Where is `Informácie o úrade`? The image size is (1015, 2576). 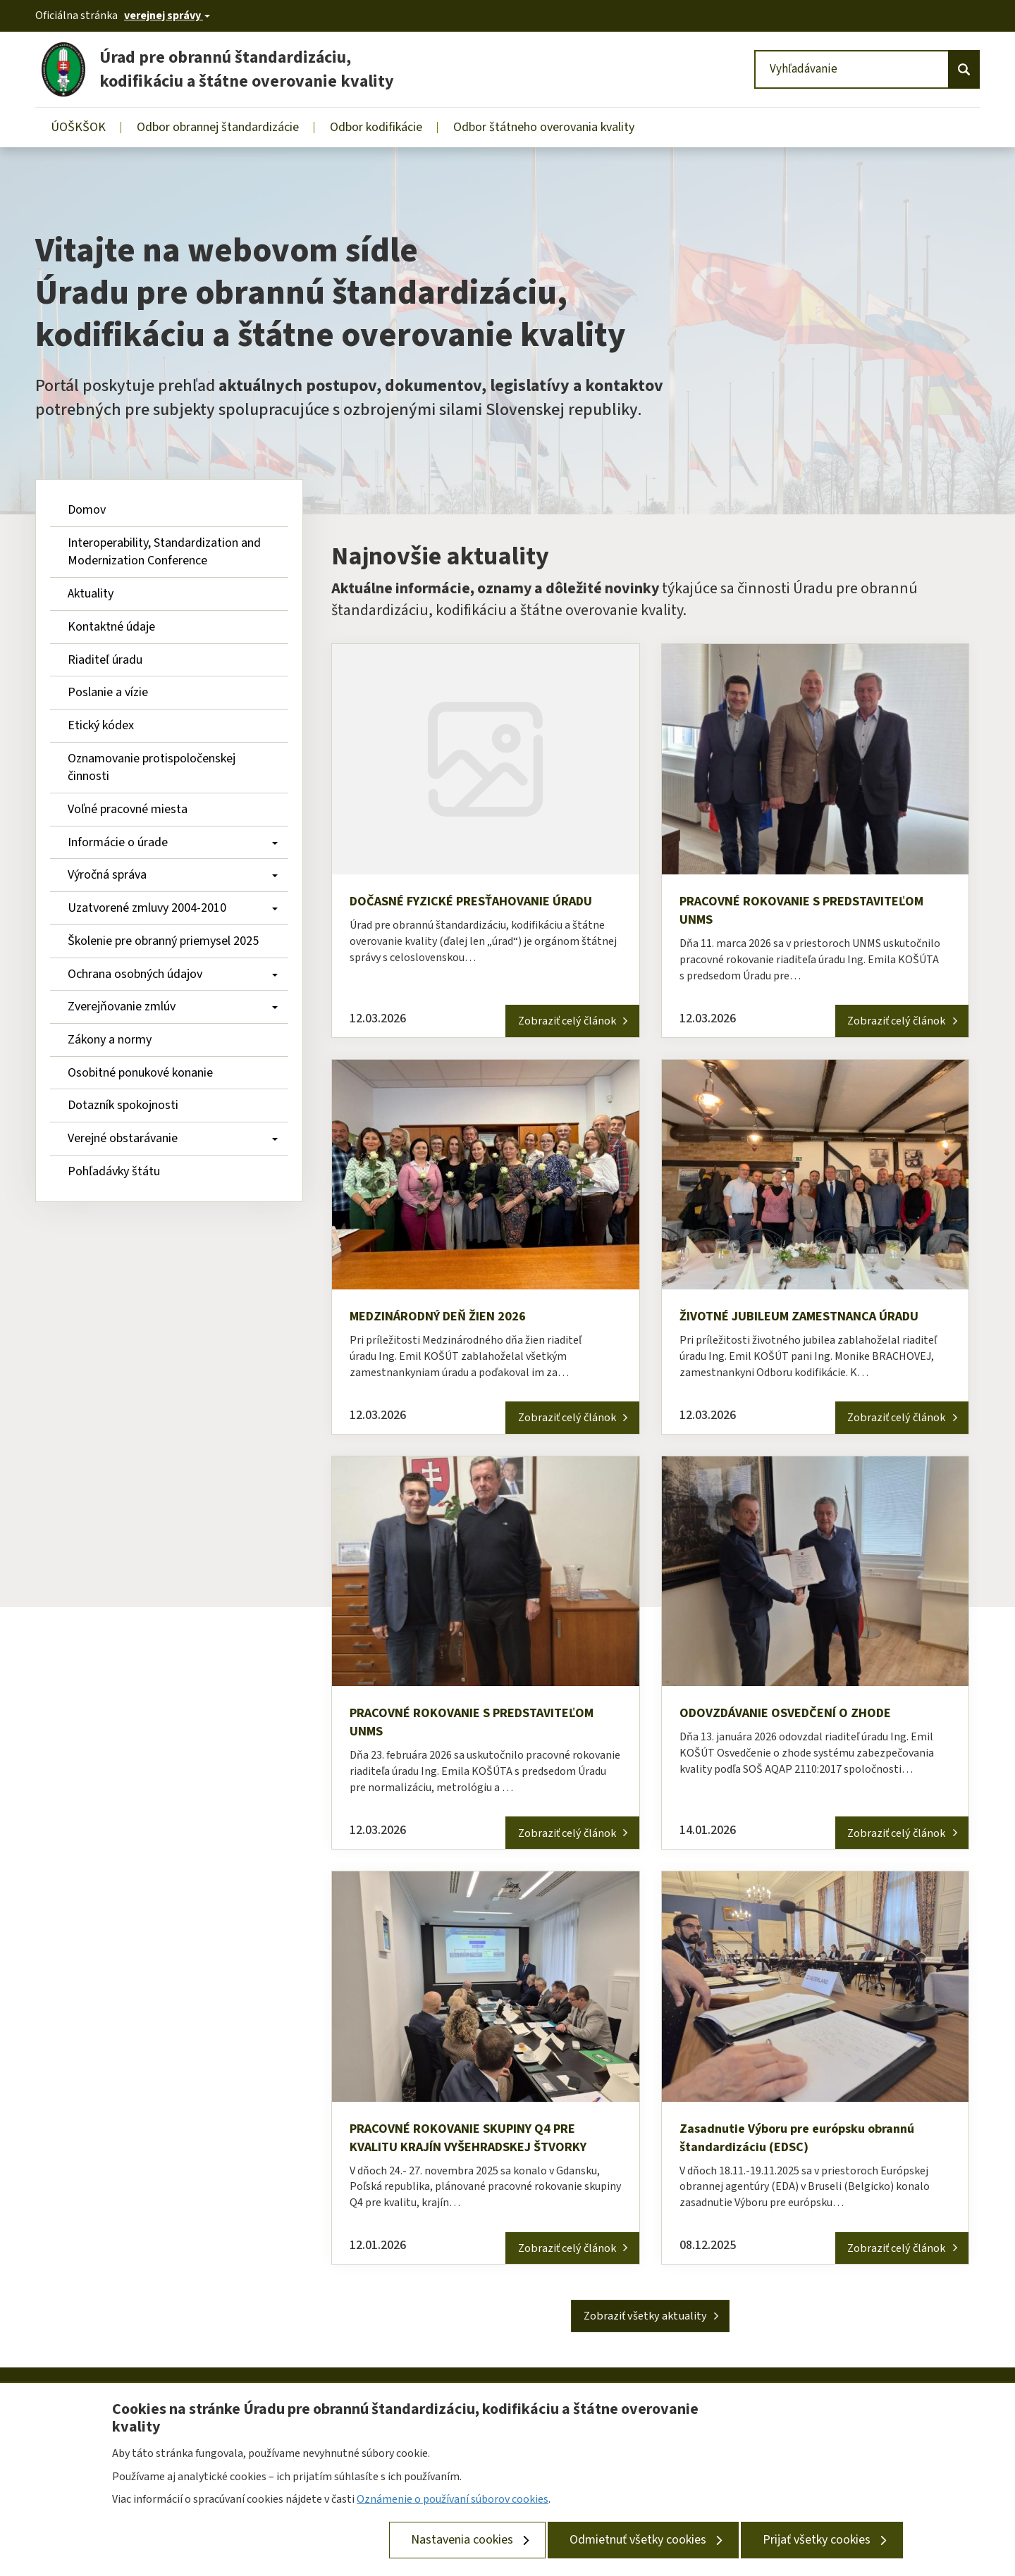
Informácie o úrade is located at coordinates (173, 842).